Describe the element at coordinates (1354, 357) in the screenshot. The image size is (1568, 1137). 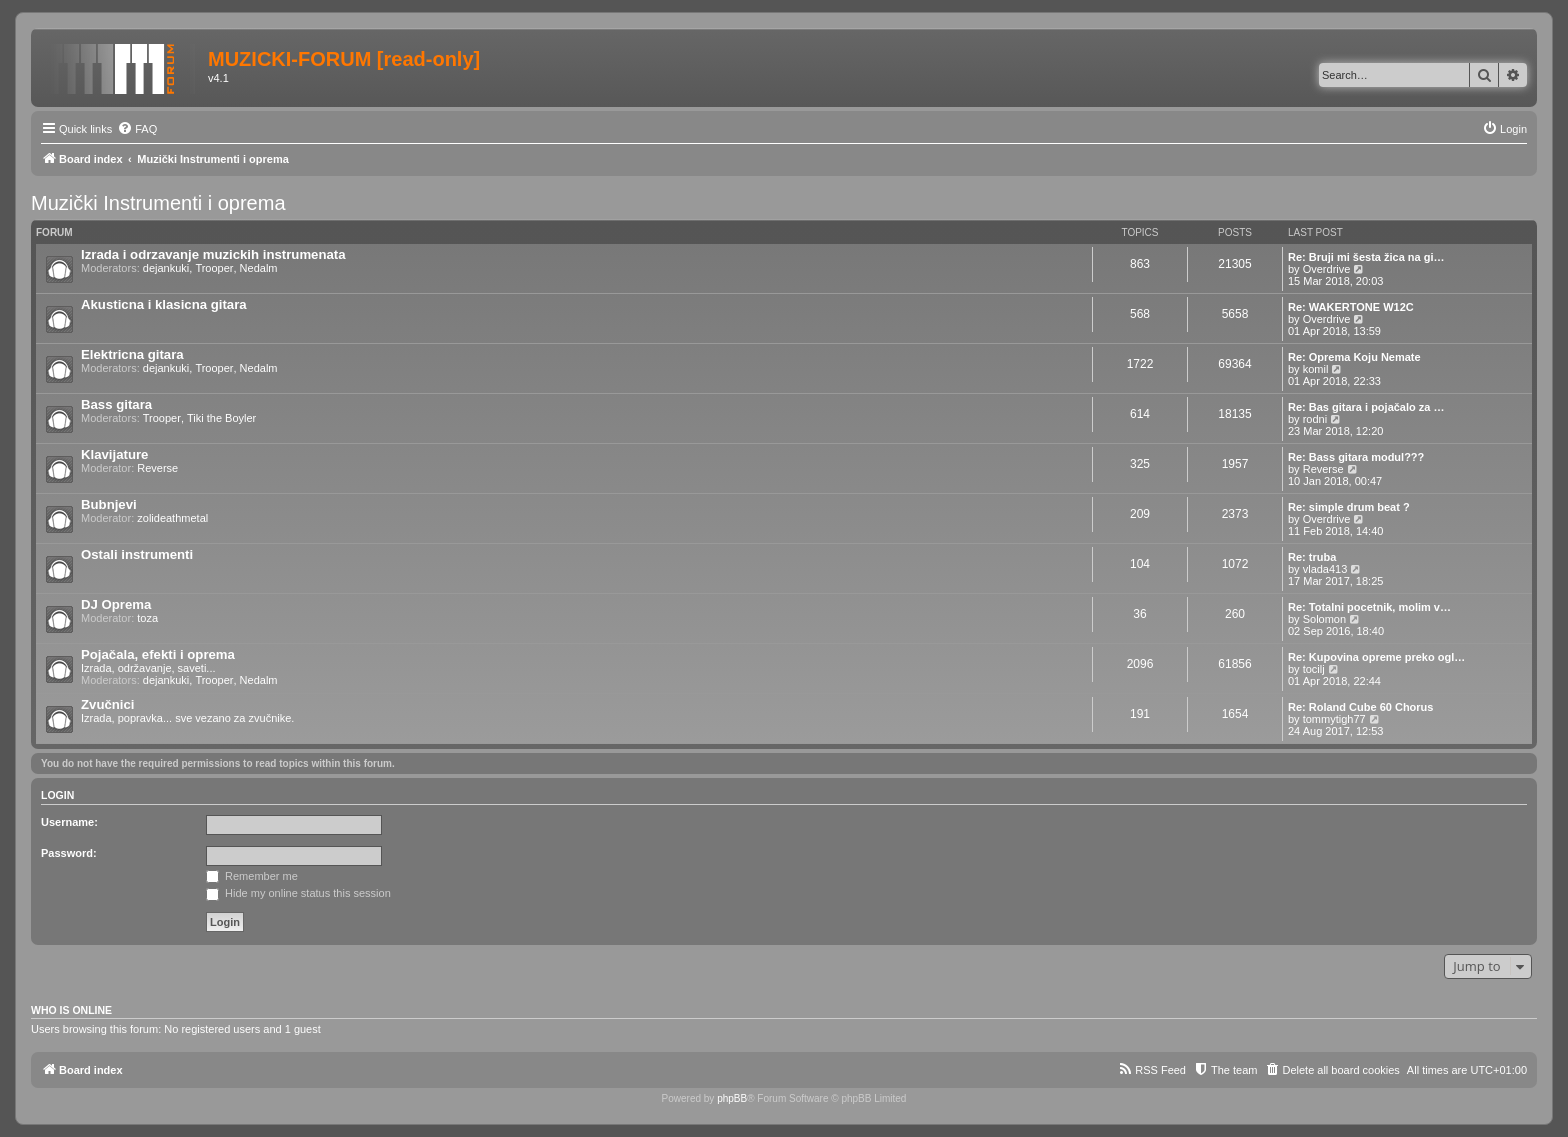
I see `Re: Oprema Koju Nemate` at that location.